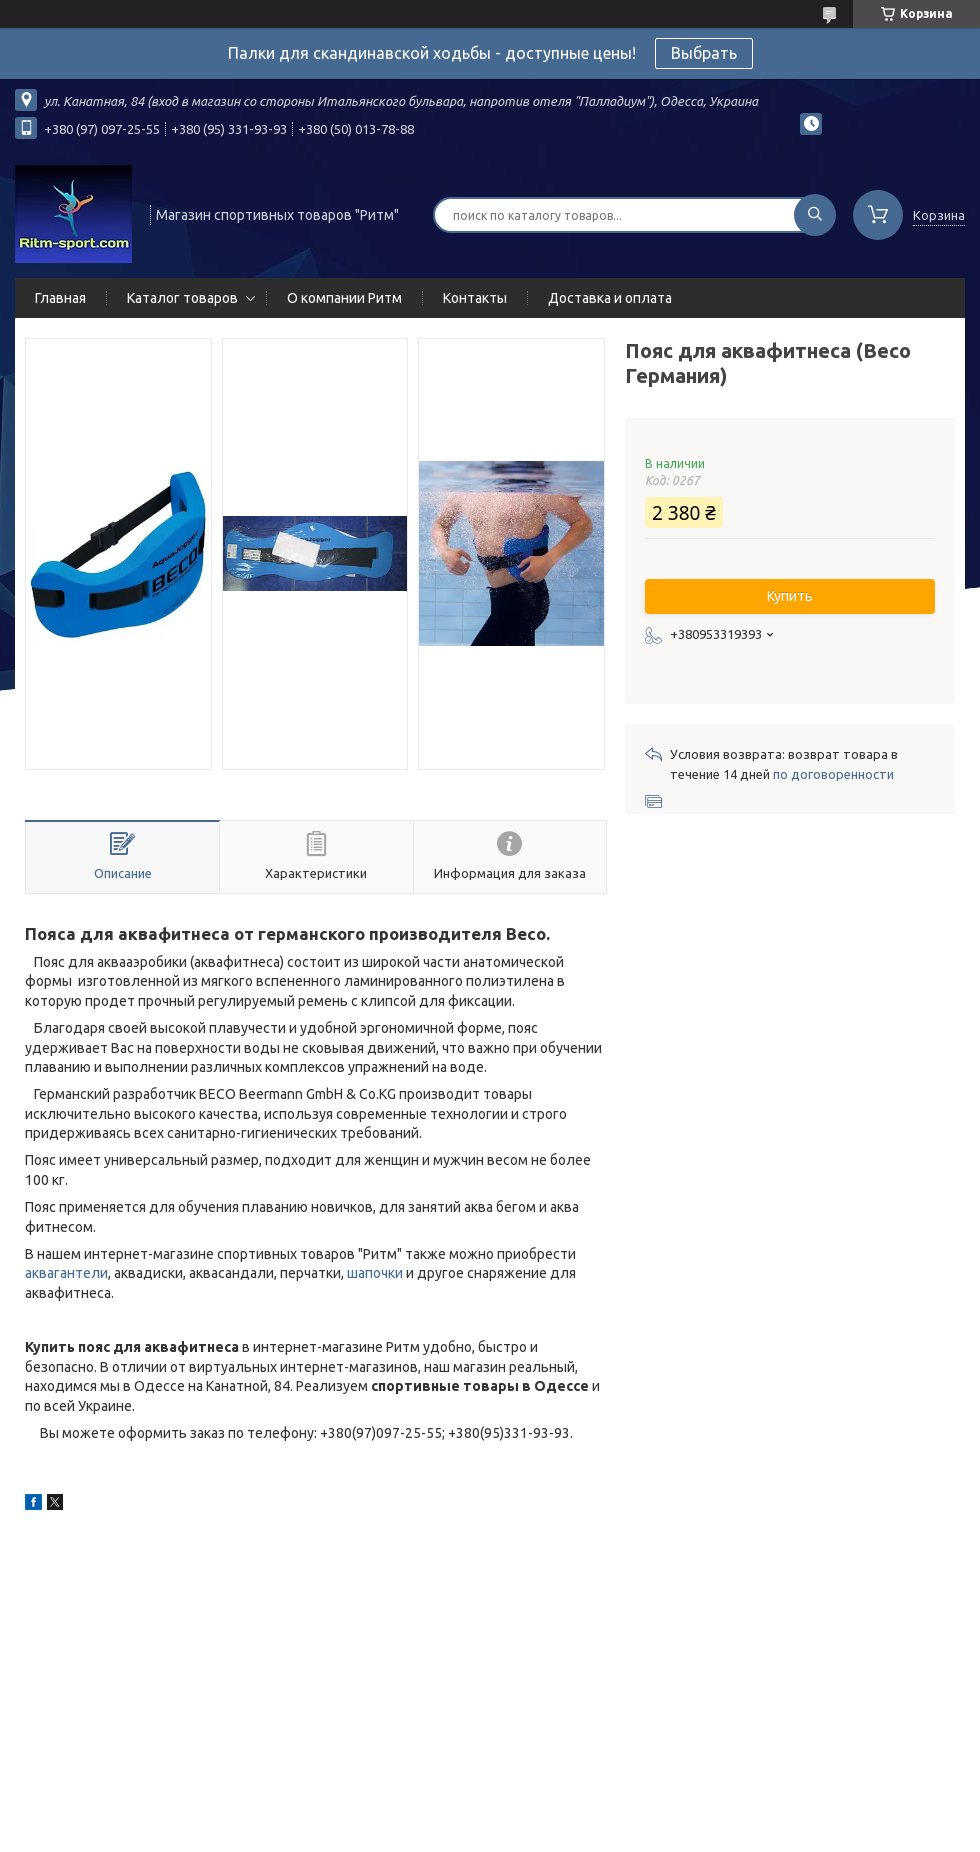  What do you see at coordinates (475, 298) in the screenshot?
I see `Контакты` at bounding box center [475, 298].